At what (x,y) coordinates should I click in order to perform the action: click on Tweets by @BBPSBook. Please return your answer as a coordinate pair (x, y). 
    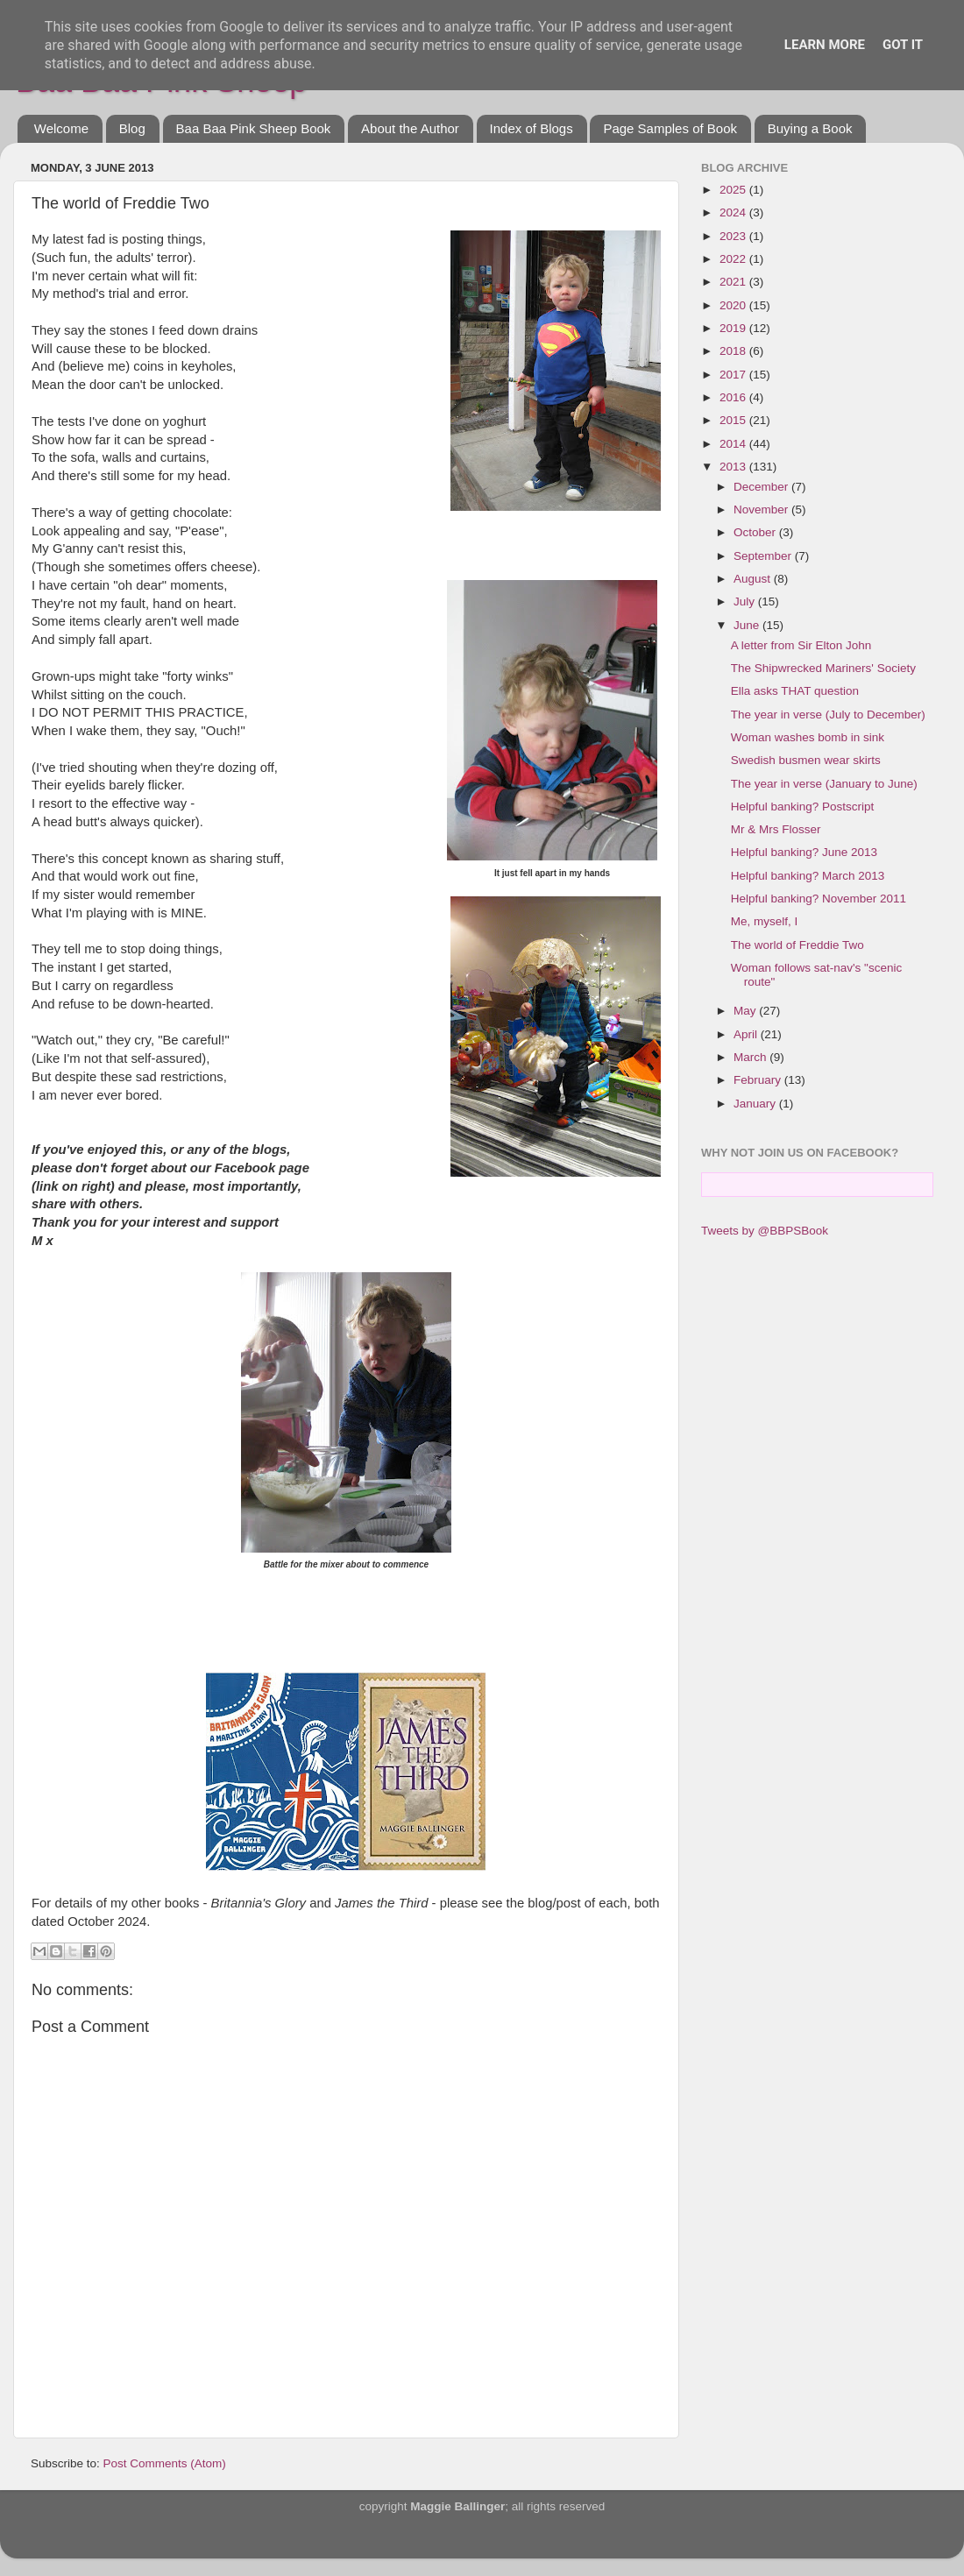
    Looking at the image, I should click on (764, 1230).